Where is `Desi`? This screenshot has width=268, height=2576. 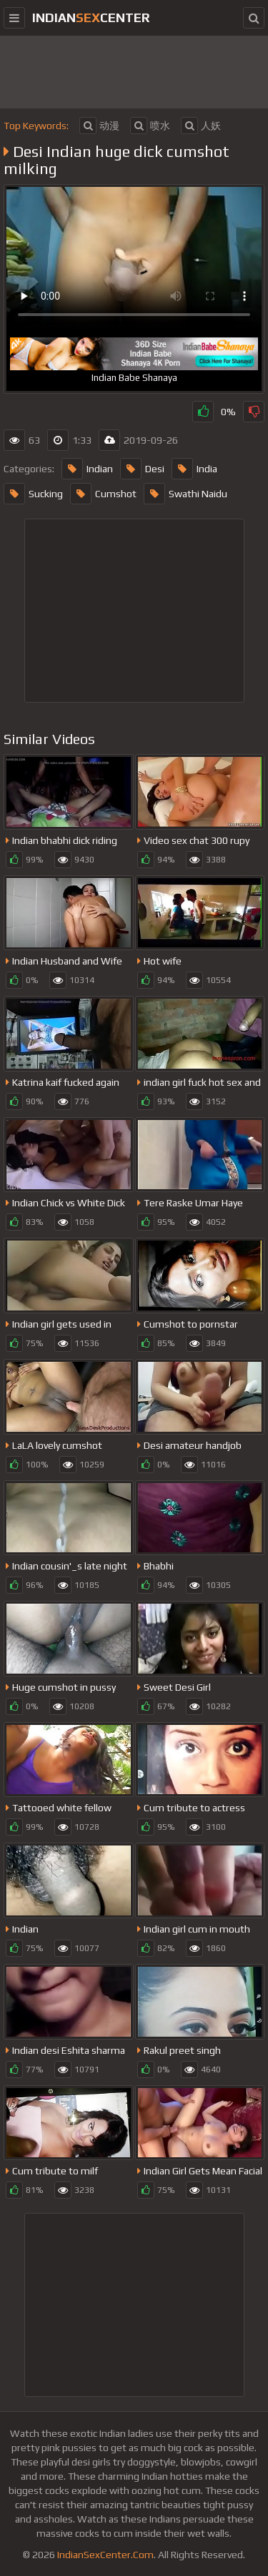 Desi is located at coordinates (142, 468).